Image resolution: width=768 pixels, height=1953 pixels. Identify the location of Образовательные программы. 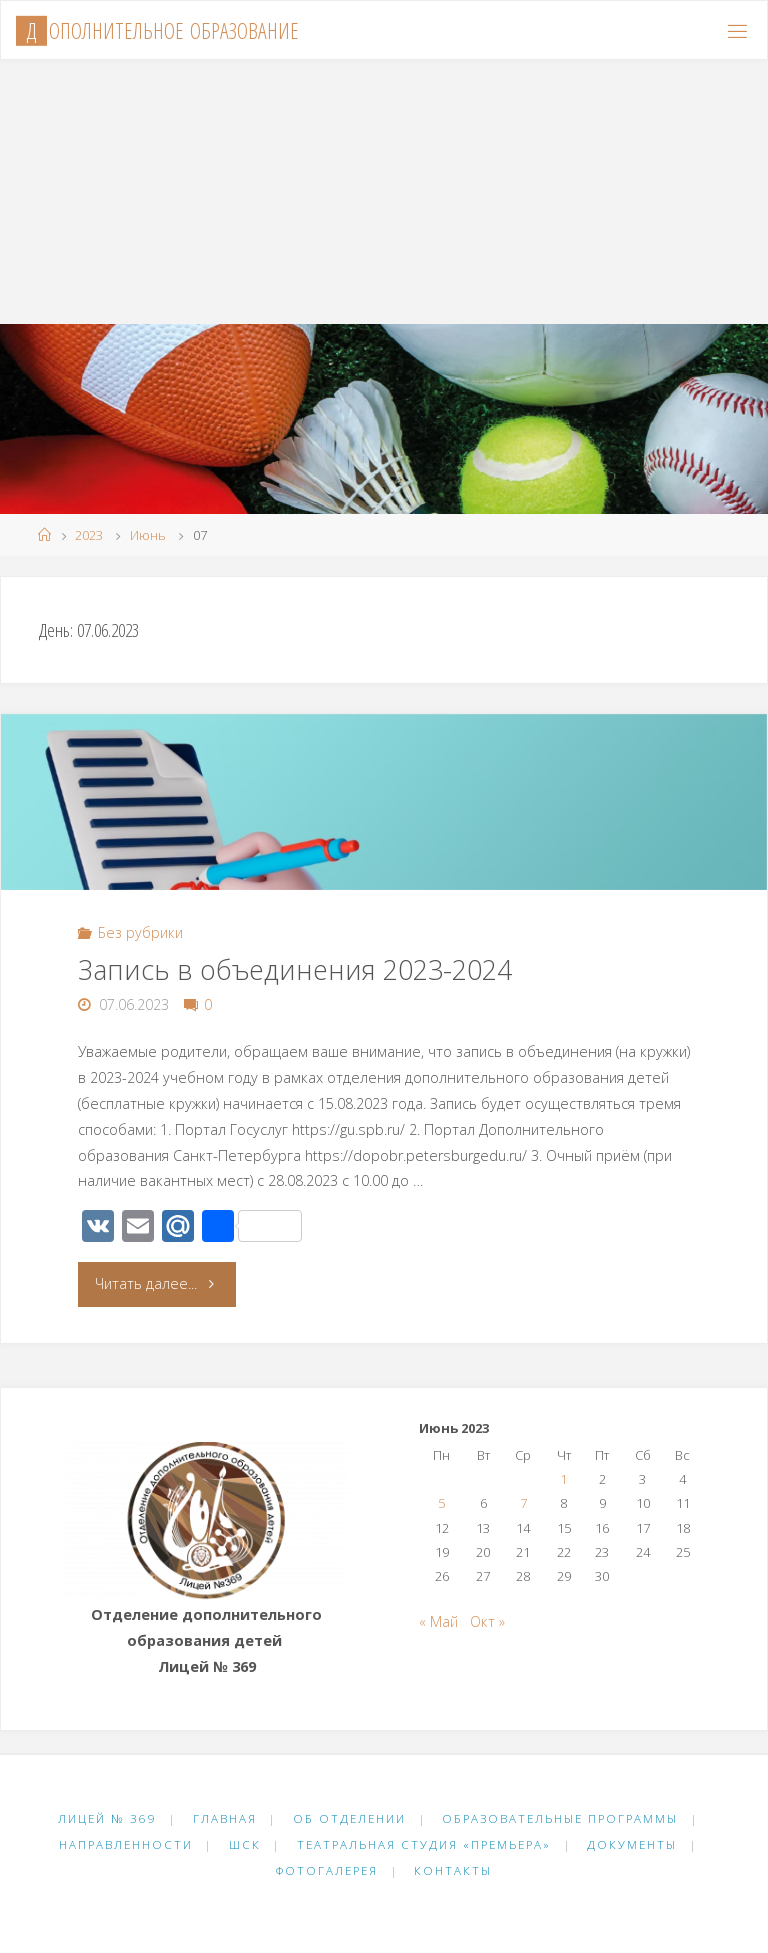
(560, 1818).